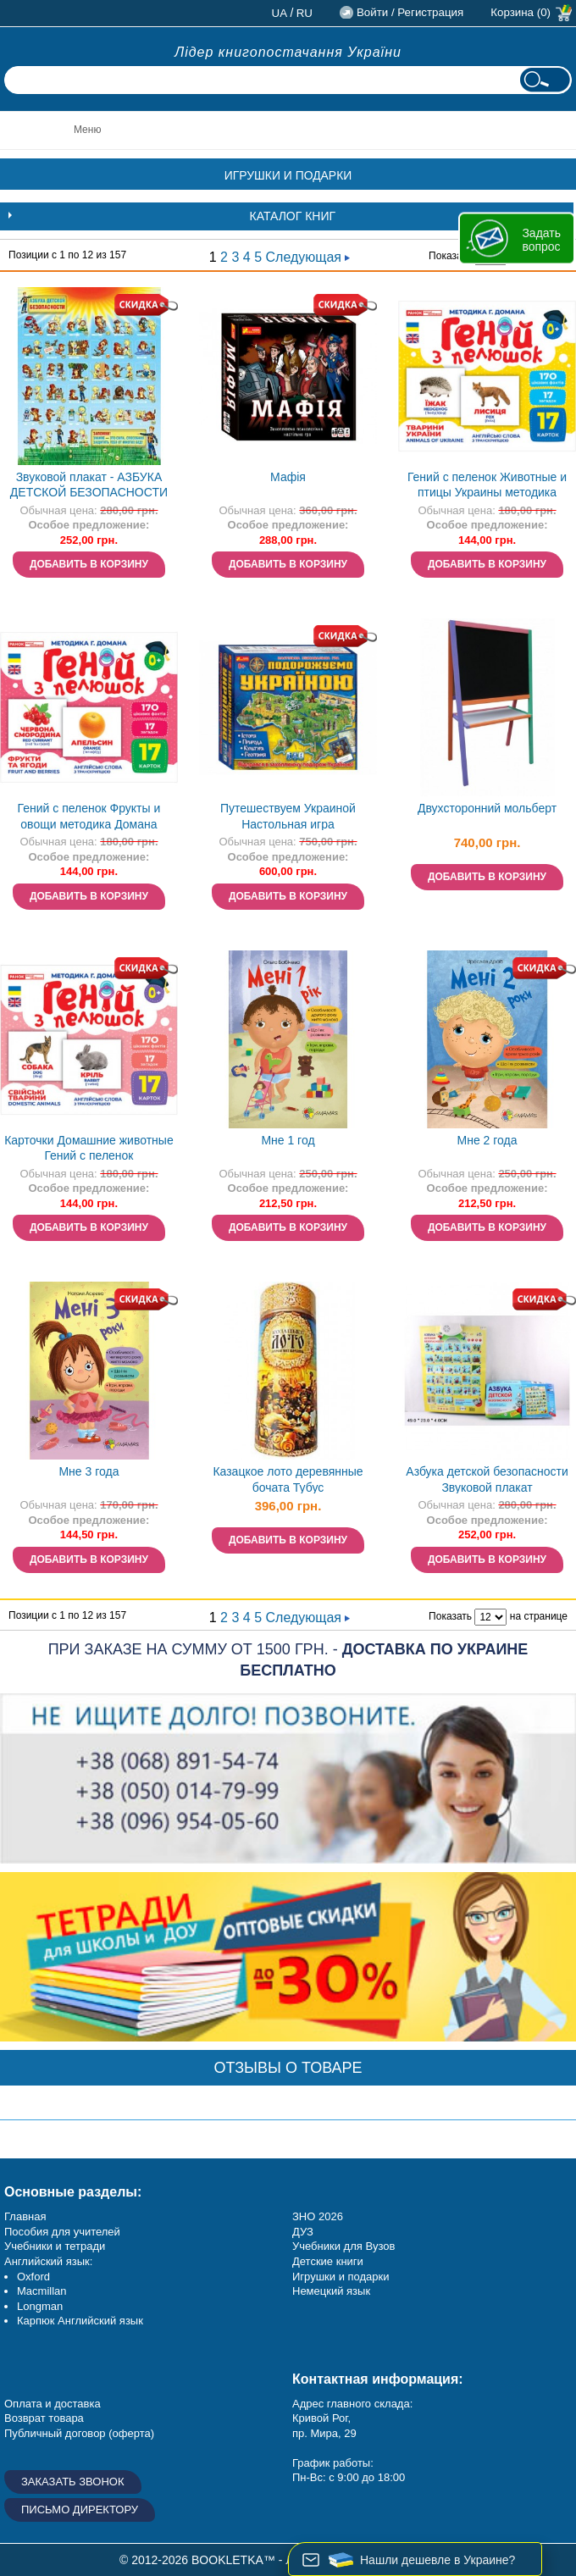  I want to click on Oxford, so click(33, 2276).